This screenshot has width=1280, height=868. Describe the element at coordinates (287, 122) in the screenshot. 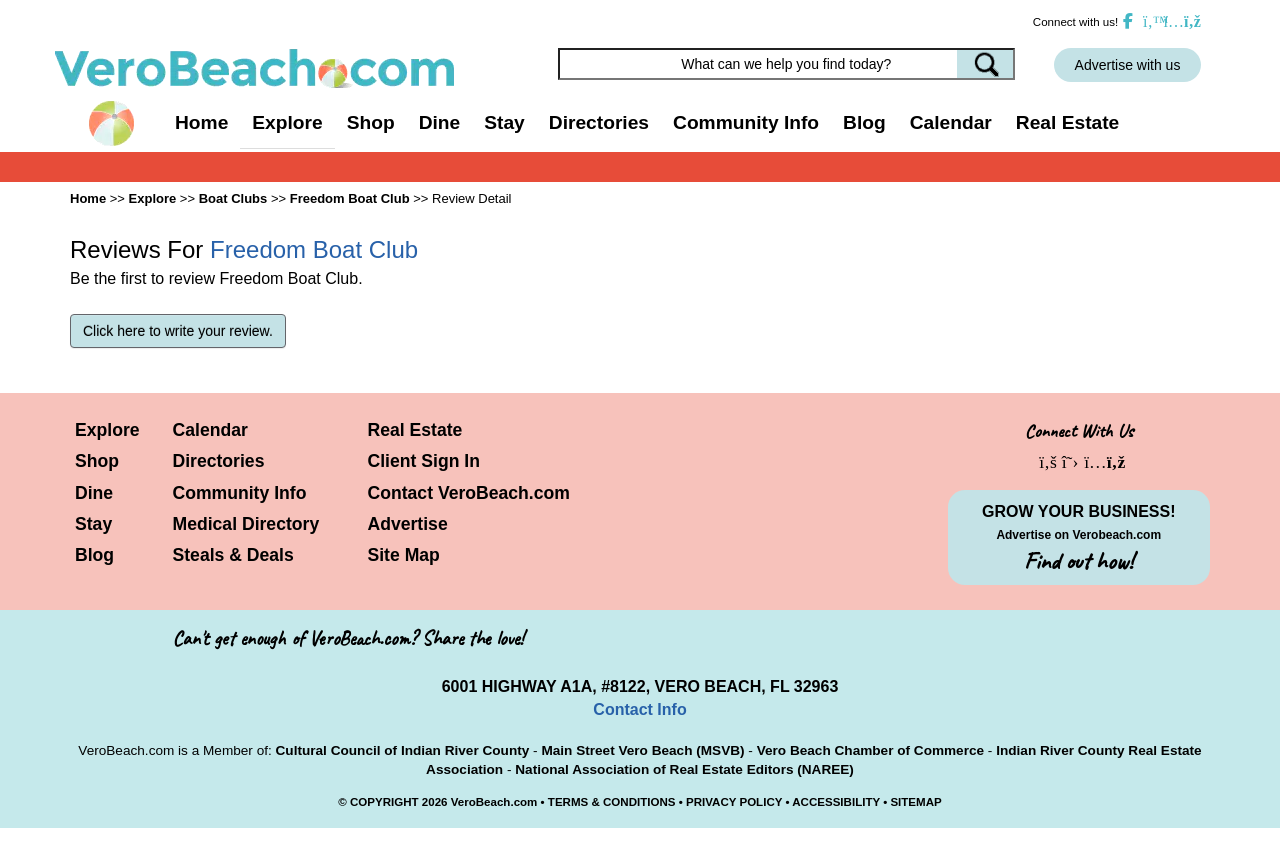

I see `Explore [button]` at that location.